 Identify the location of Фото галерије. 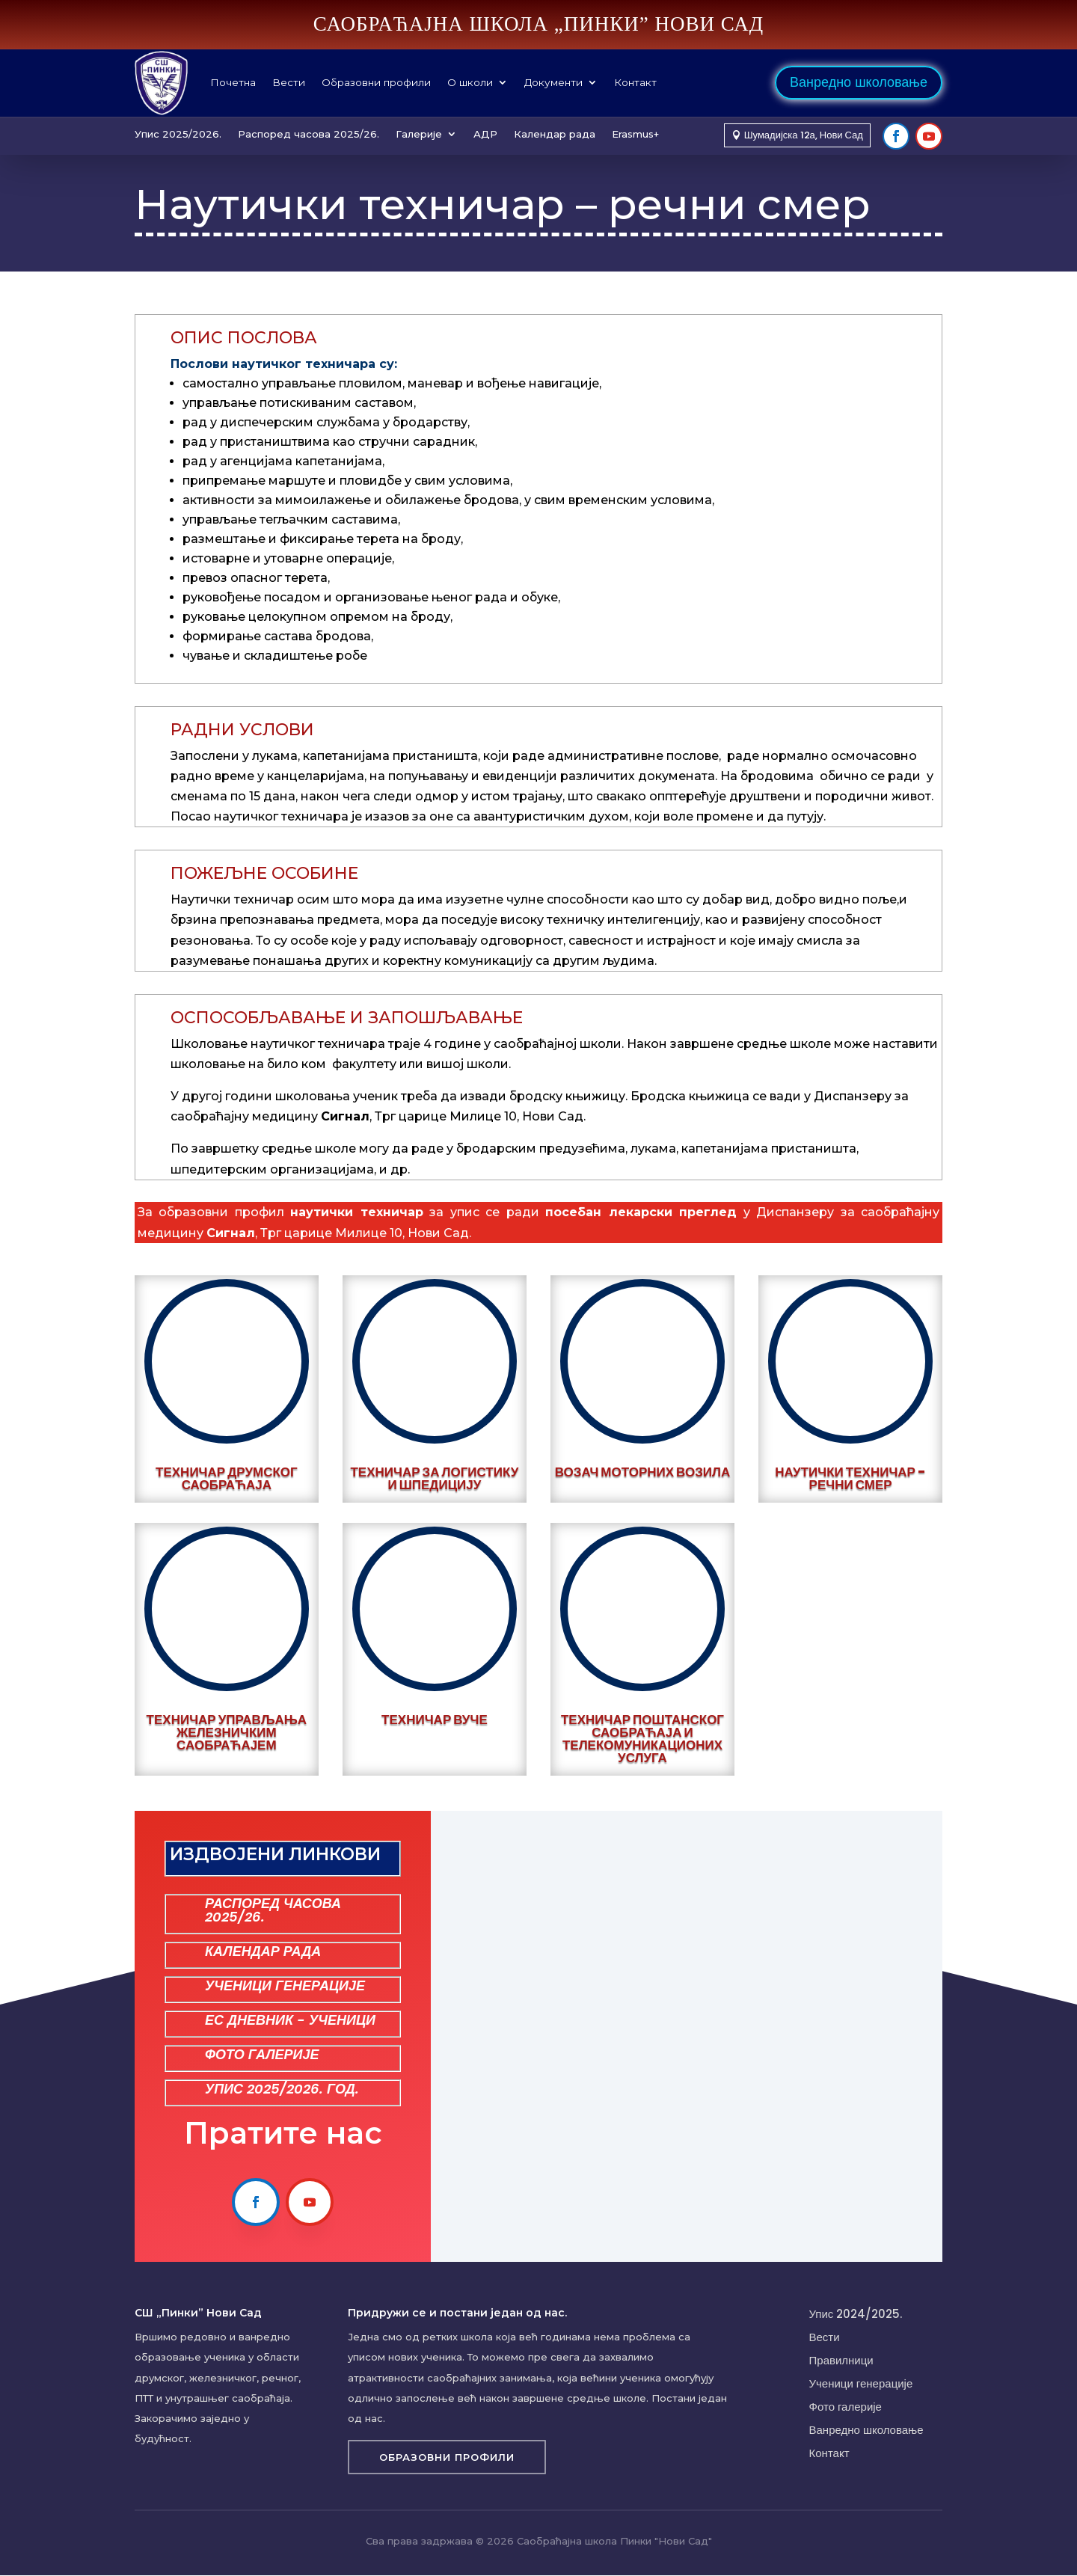
(845, 2406).